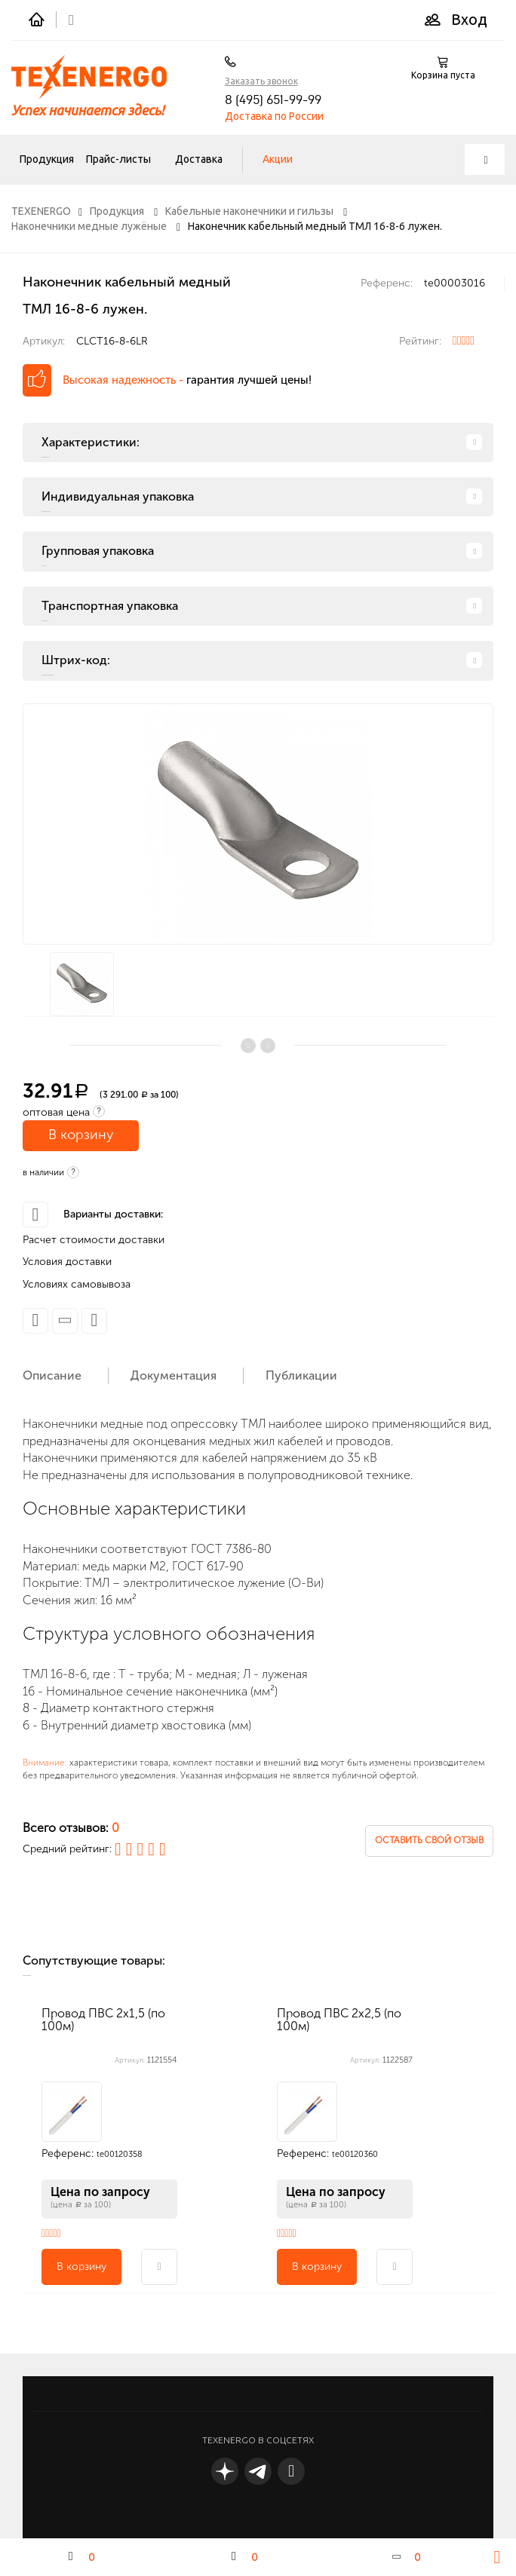 The height and width of the screenshot is (2576, 516). What do you see at coordinates (261, 81) in the screenshot?
I see `Заказать звонок` at bounding box center [261, 81].